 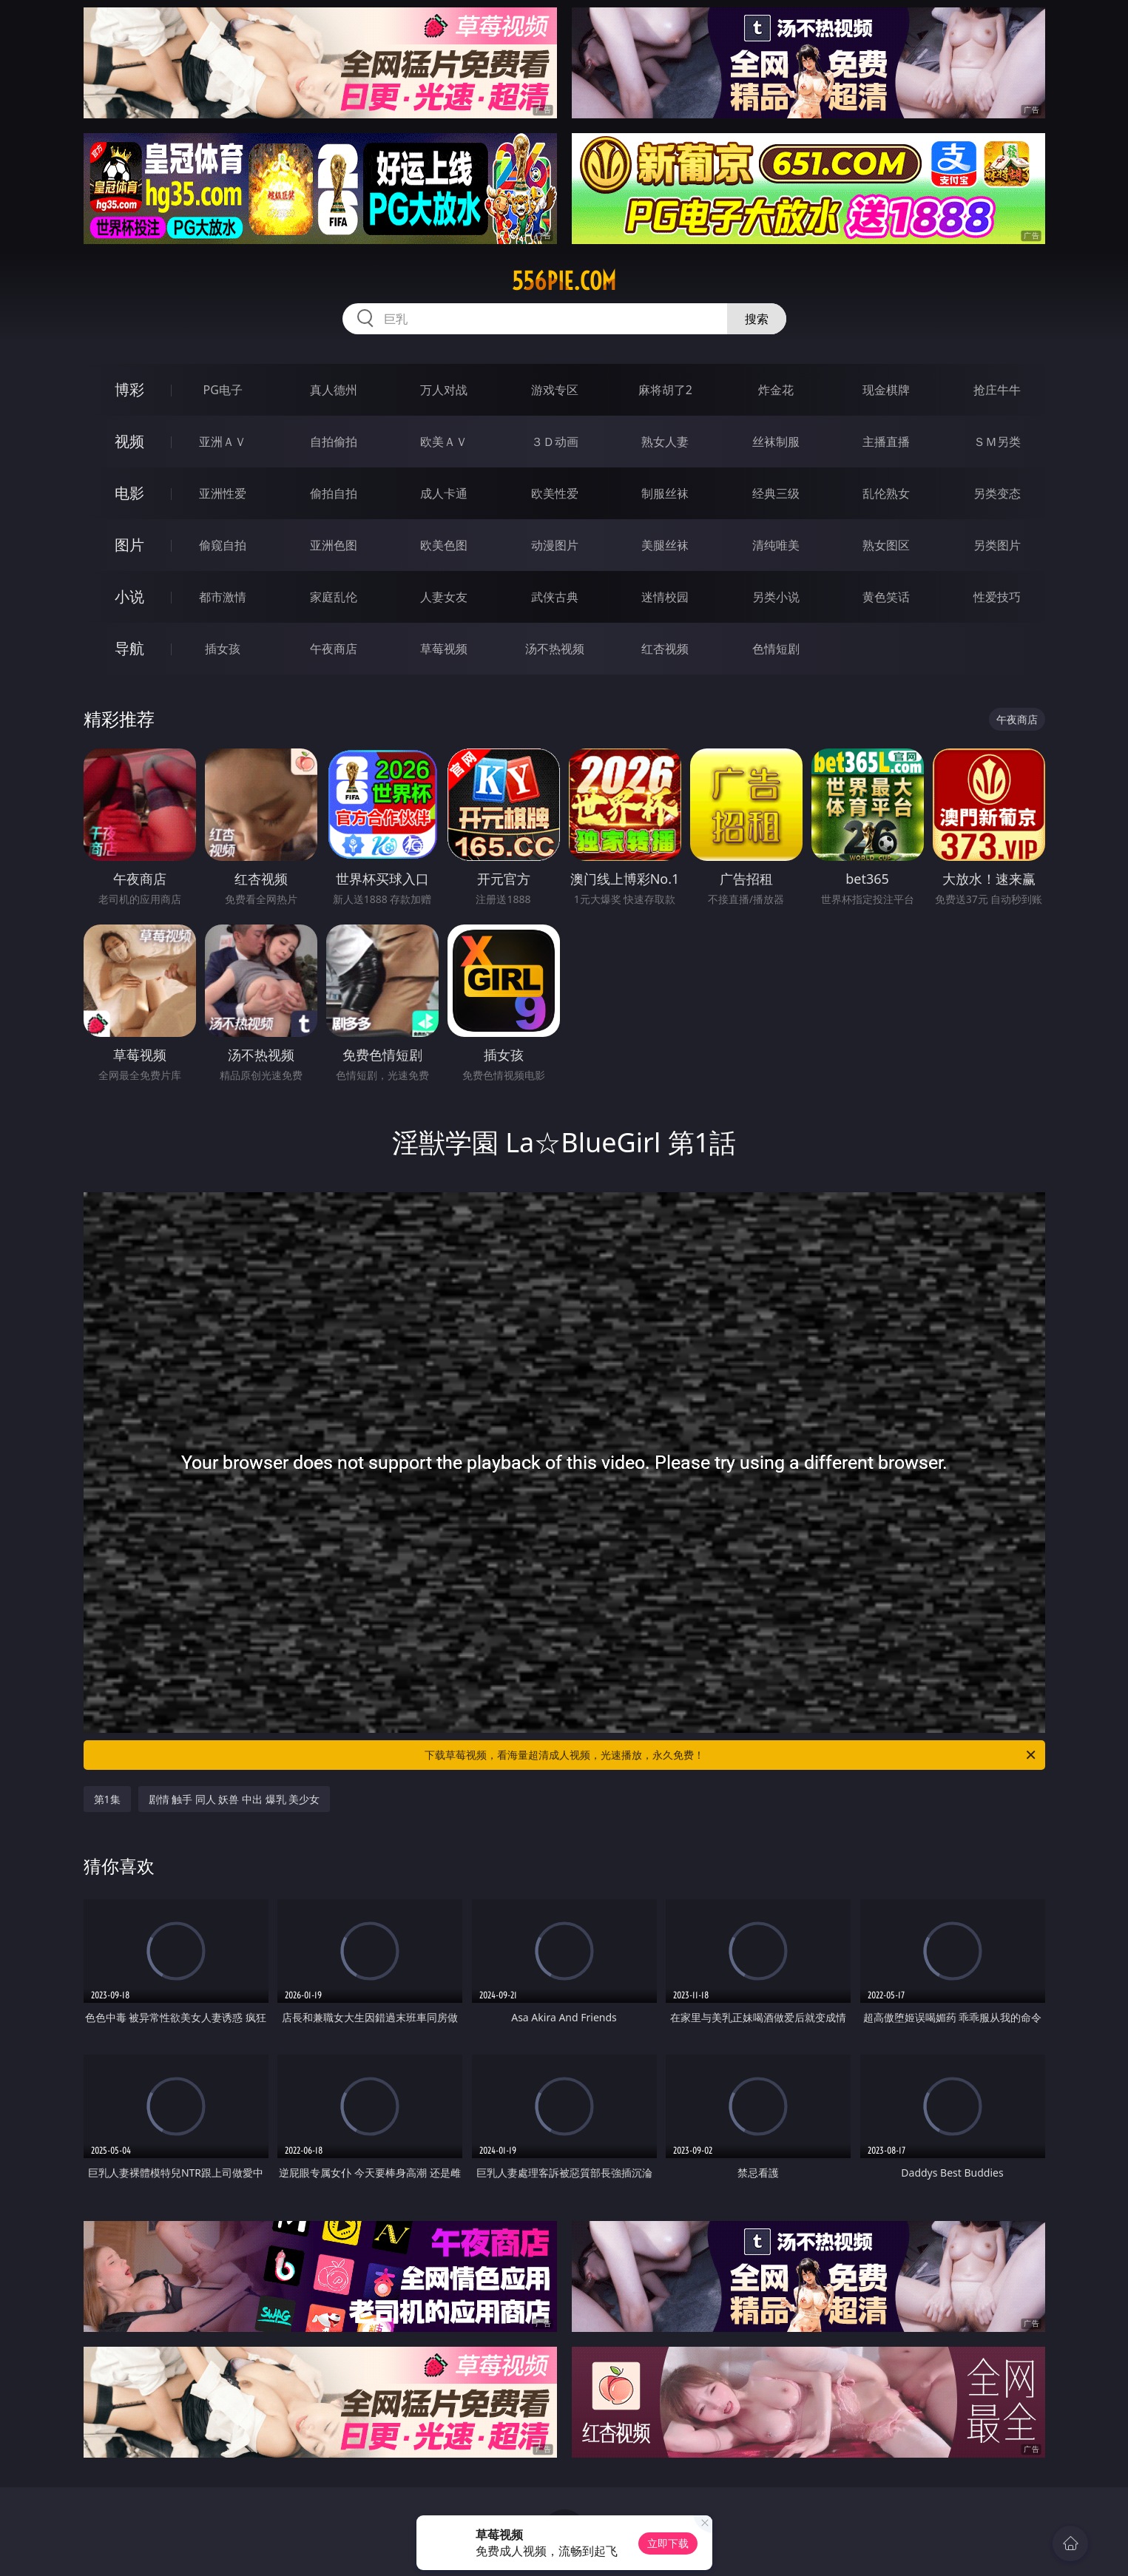 I want to click on 武侠古典, so click(x=554, y=597).